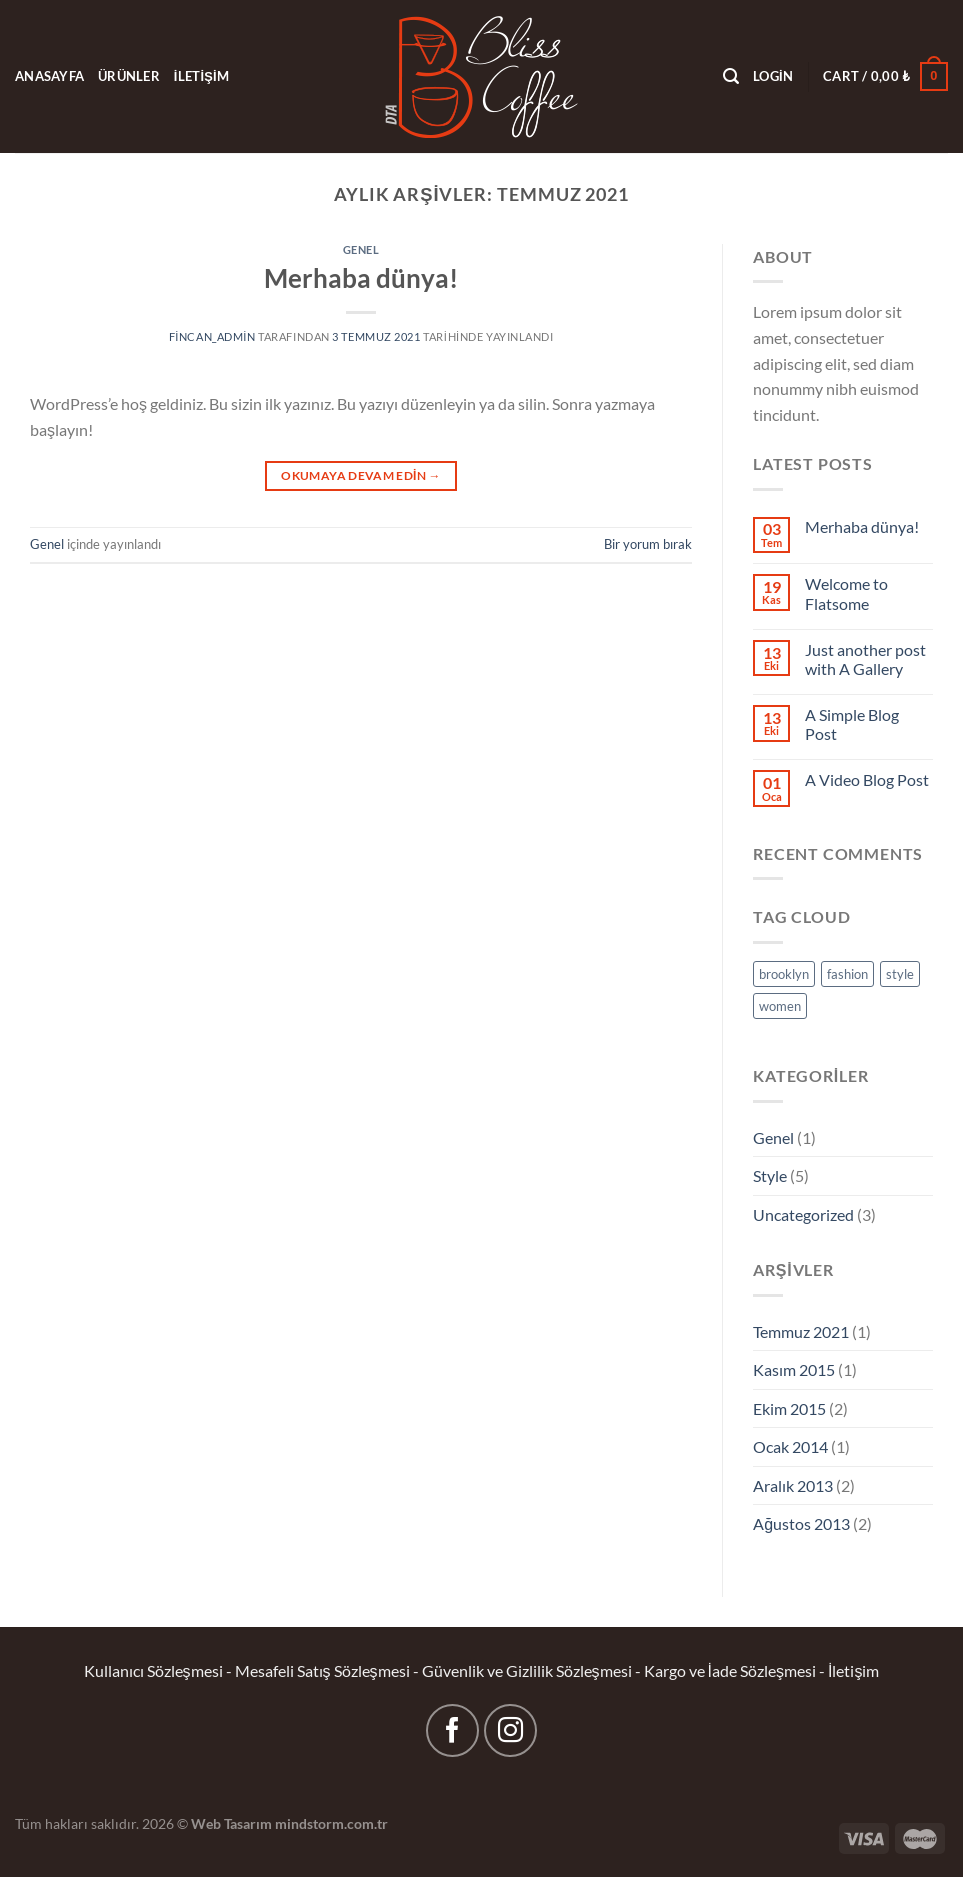  I want to click on Bir yorum bırak, so click(648, 544).